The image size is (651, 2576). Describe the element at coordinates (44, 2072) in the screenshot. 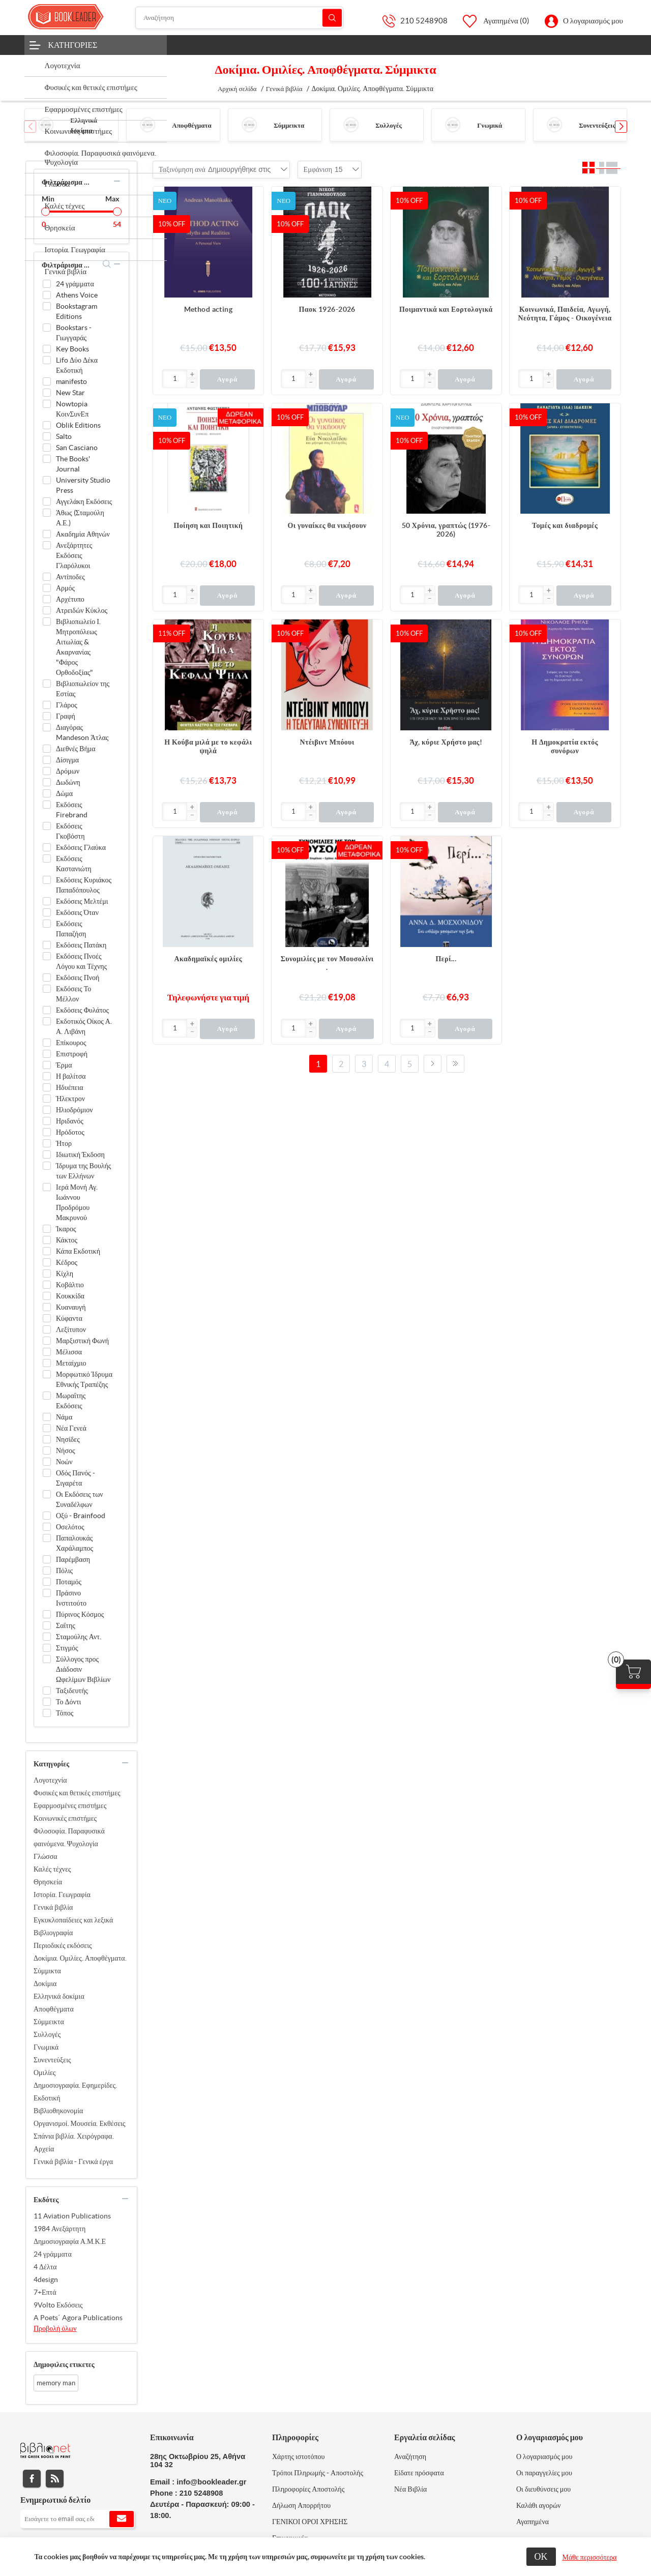

I see `Ομιλίες` at that location.